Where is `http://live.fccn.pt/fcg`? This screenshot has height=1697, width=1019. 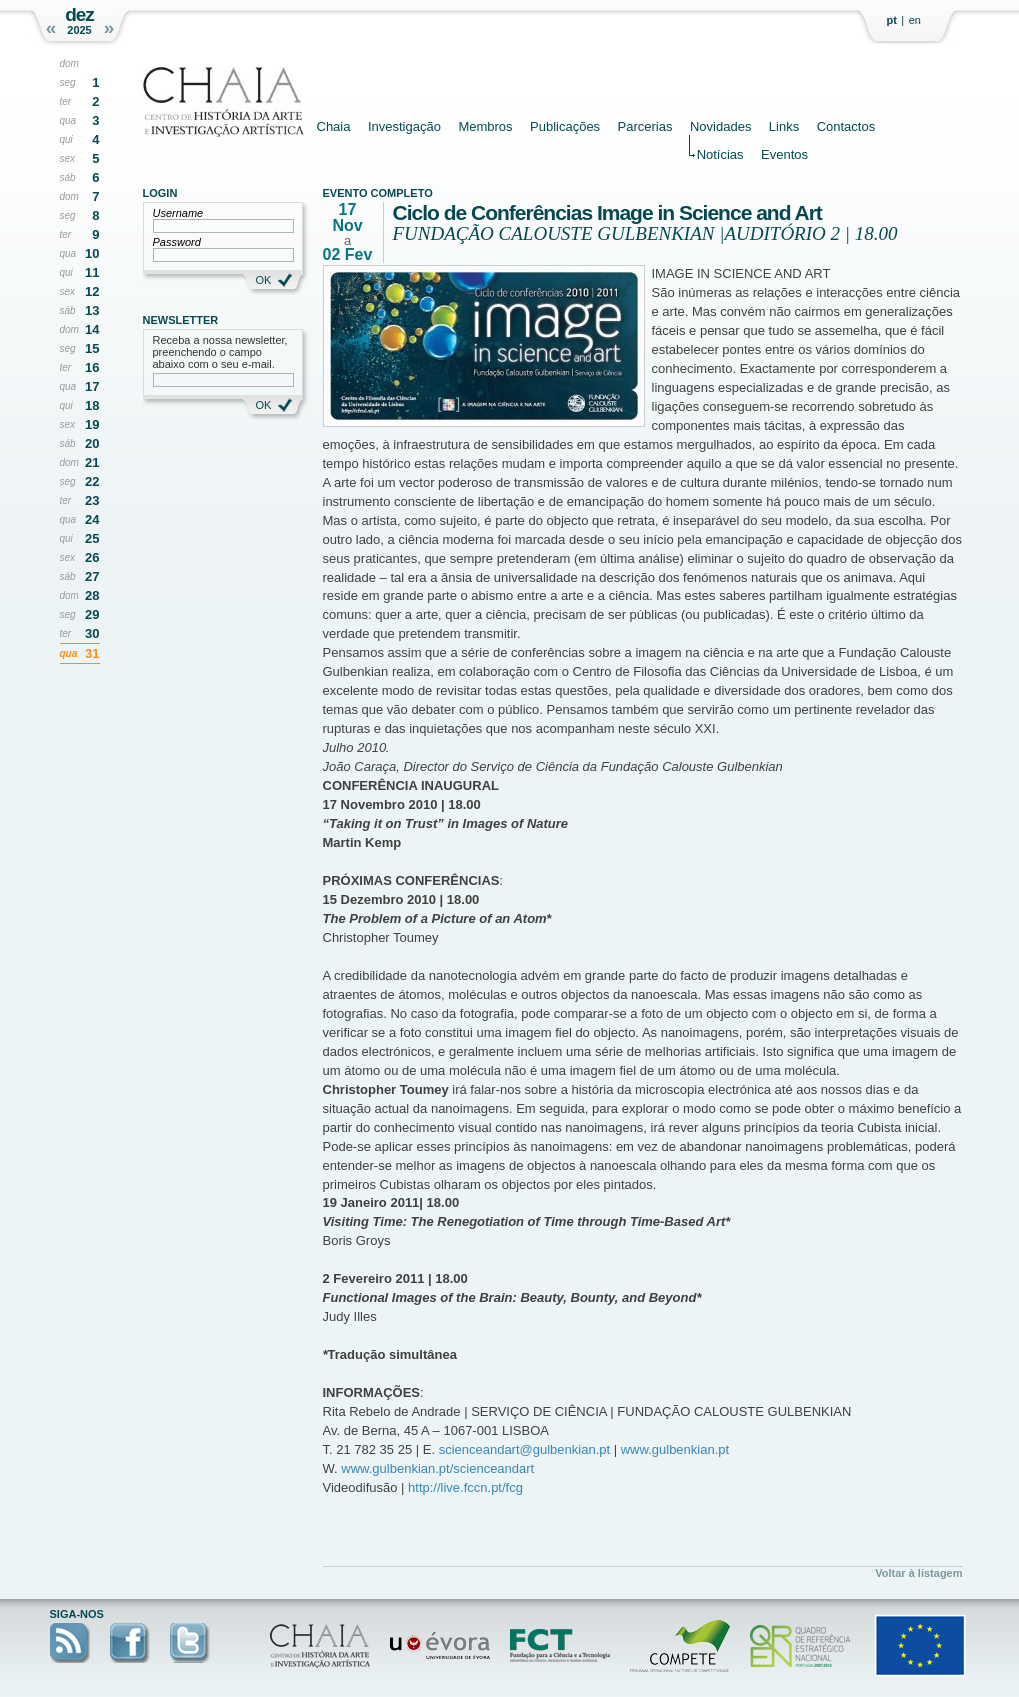
http://live.fccn.pt/fcg is located at coordinates (465, 1487).